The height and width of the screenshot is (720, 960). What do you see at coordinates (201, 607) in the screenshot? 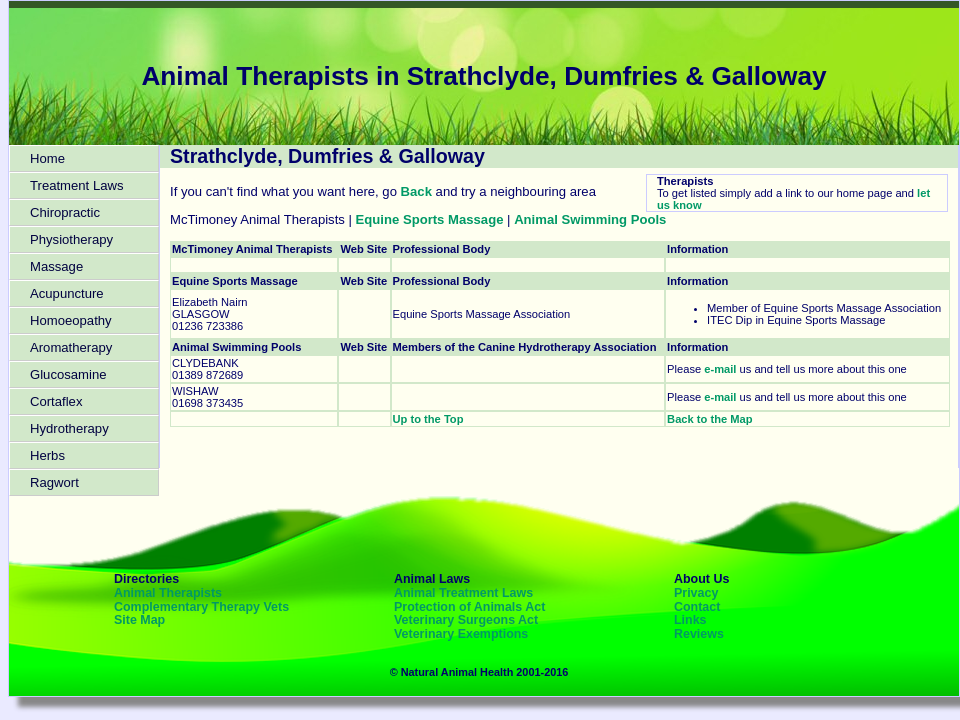
I see `Complementary Therapy Vets` at bounding box center [201, 607].